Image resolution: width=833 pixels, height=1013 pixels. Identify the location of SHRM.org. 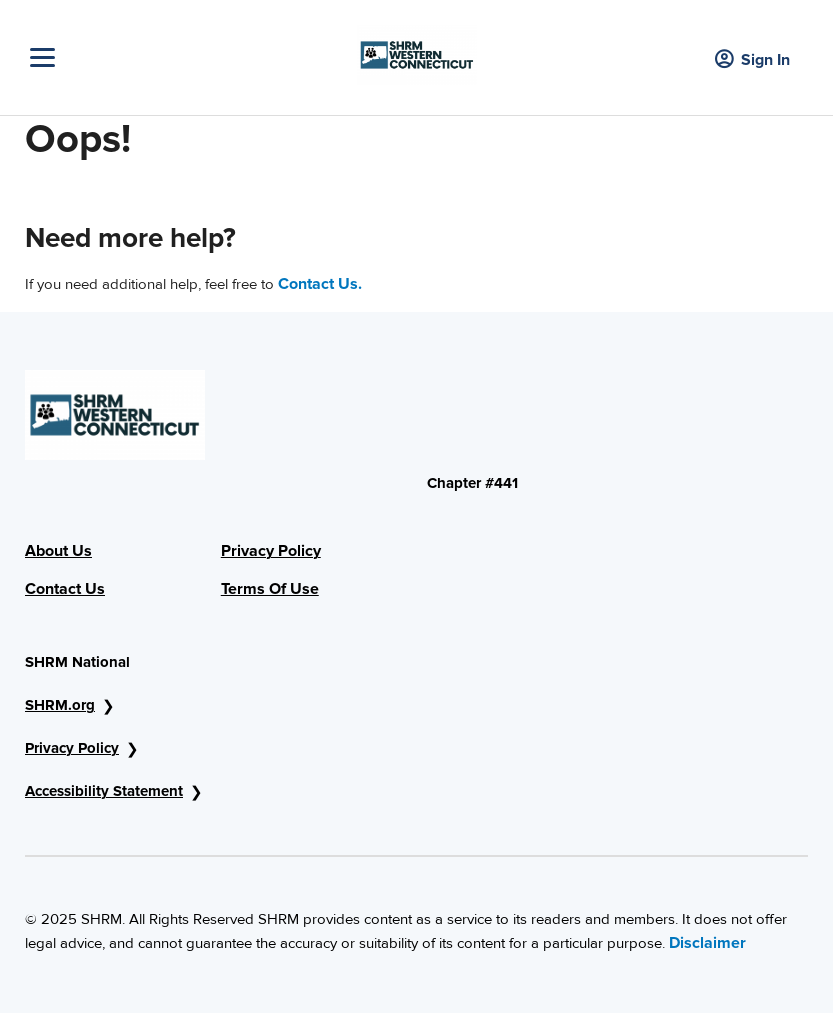
(60, 705).